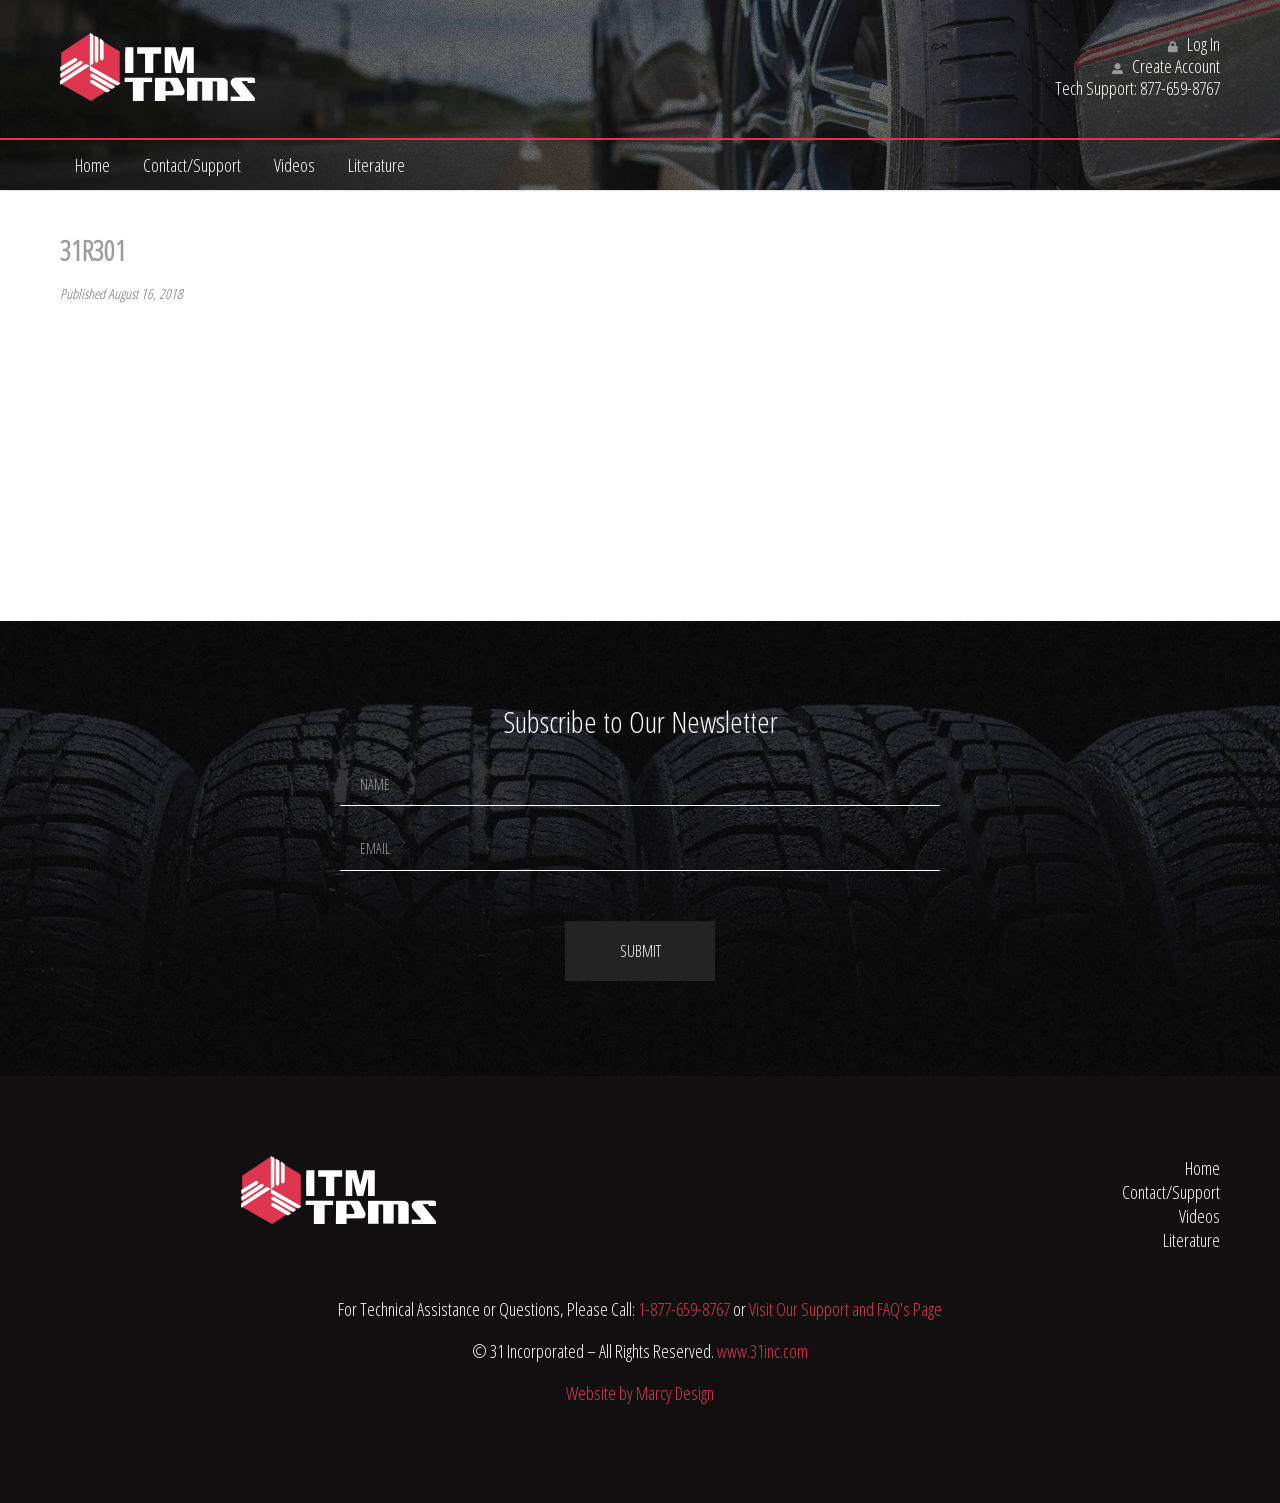 The height and width of the screenshot is (1503, 1280). I want to click on Visit Our Support and FAQ’s Page, so click(845, 1309).